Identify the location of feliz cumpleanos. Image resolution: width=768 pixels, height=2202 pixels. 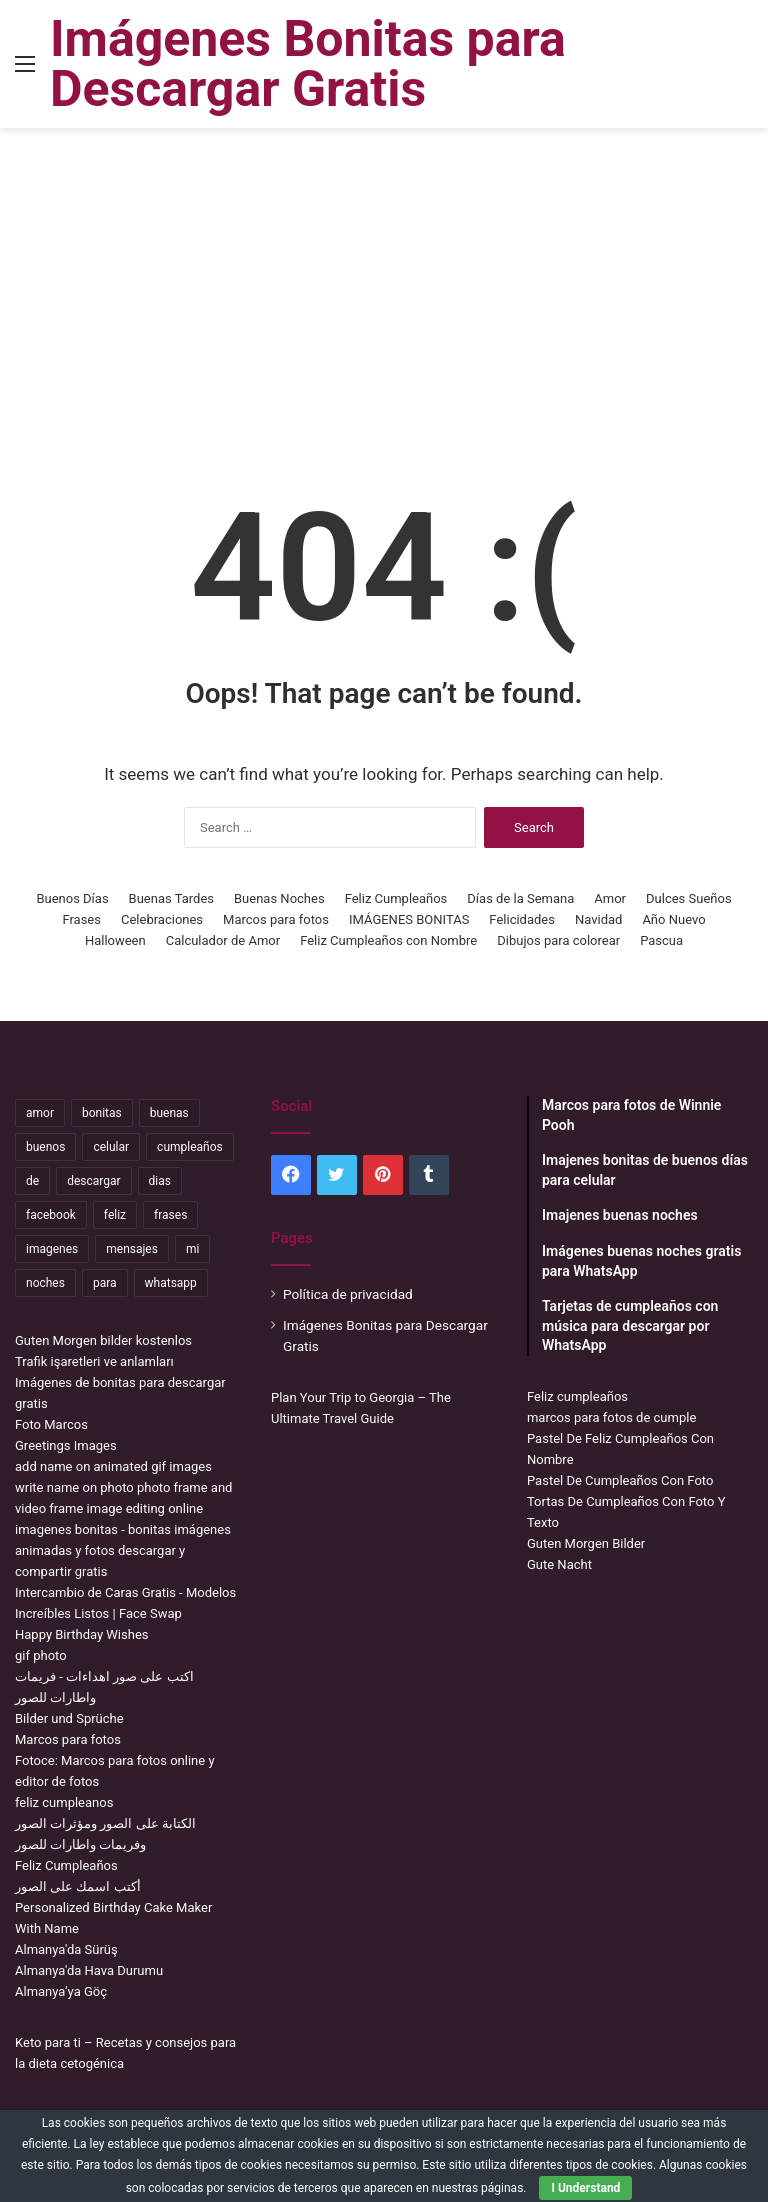
(64, 1802).